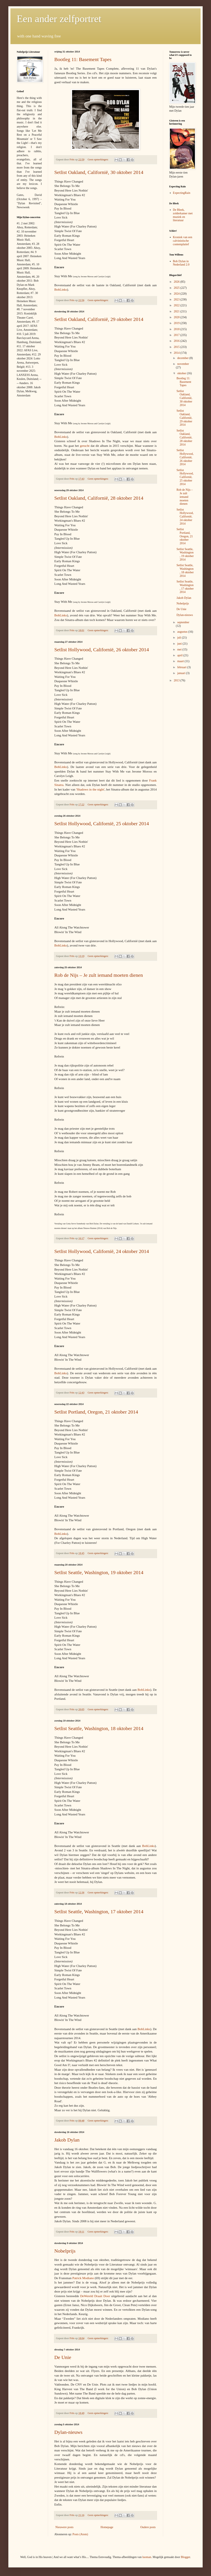 The height and width of the screenshot is (2576, 211). What do you see at coordinates (146, 2557) in the screenshot?
I see `luoman` at bounding box center [146, 2557].